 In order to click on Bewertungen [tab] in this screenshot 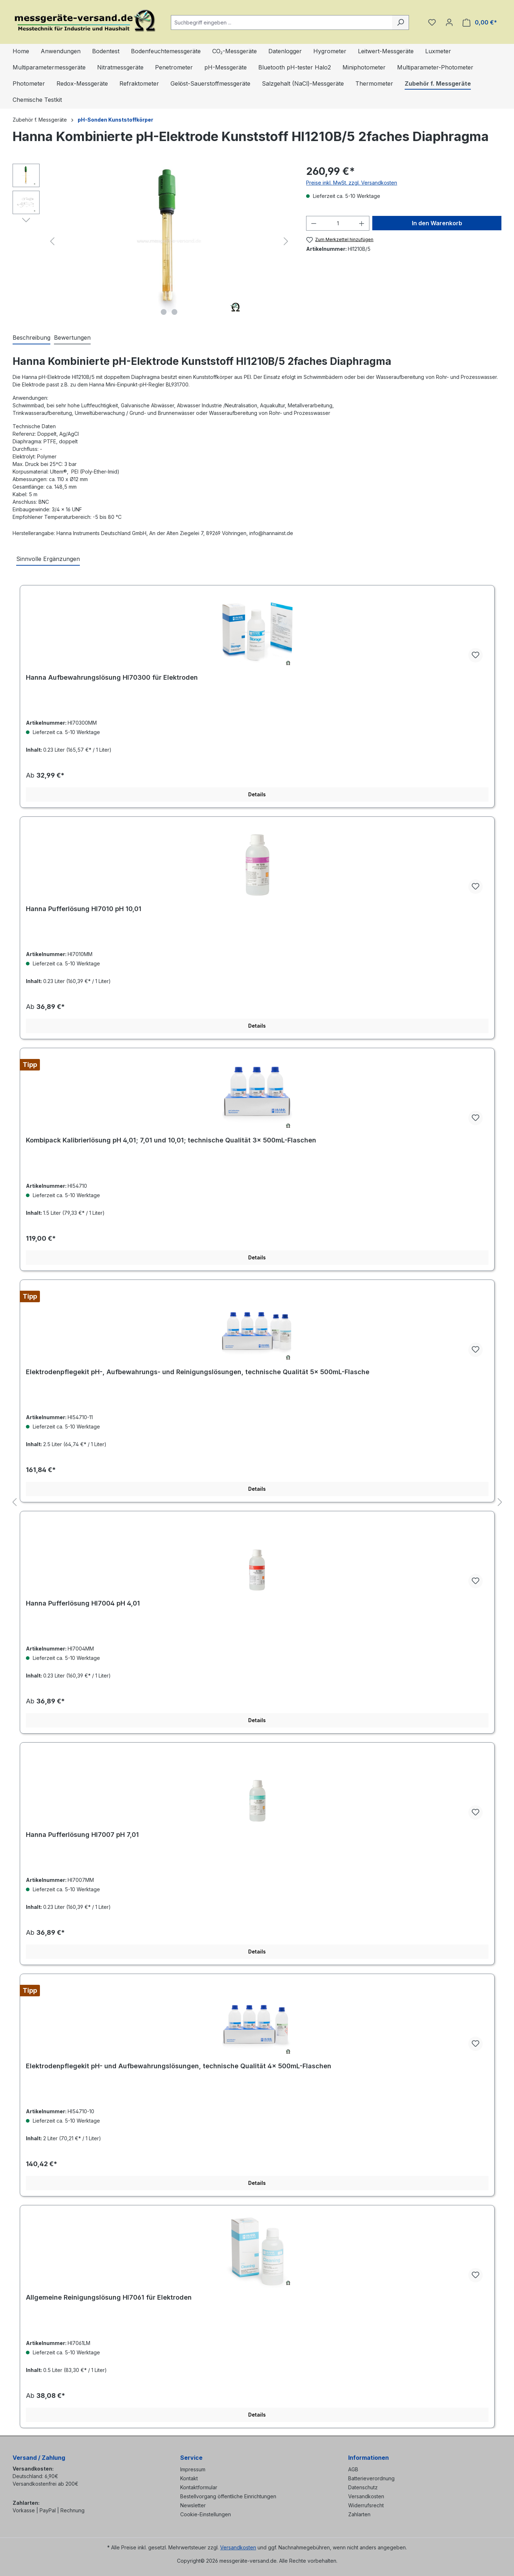, I will do `click(72, 337)`.